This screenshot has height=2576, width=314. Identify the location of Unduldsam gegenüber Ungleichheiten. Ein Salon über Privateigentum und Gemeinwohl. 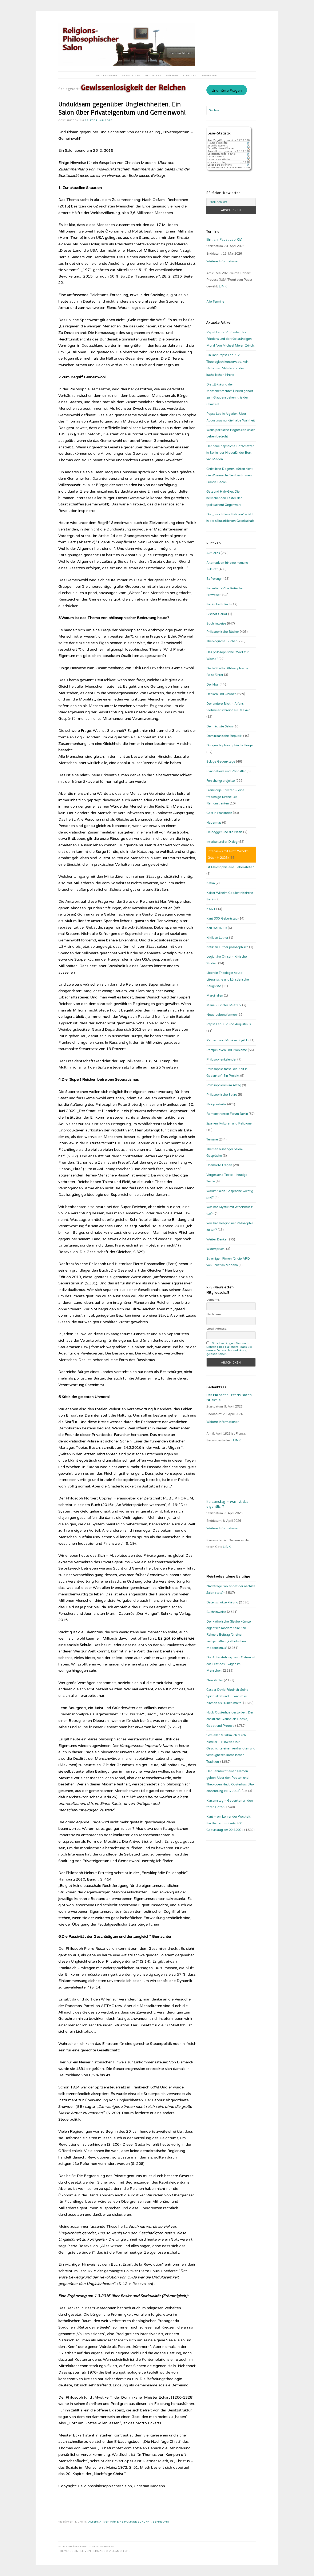
(122, 108).